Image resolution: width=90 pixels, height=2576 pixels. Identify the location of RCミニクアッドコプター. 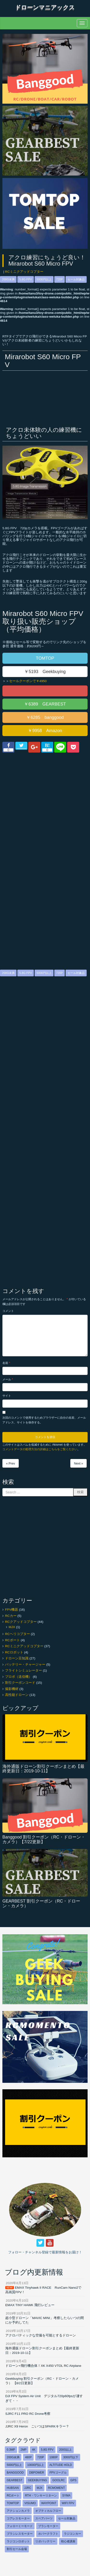
(24, 271).